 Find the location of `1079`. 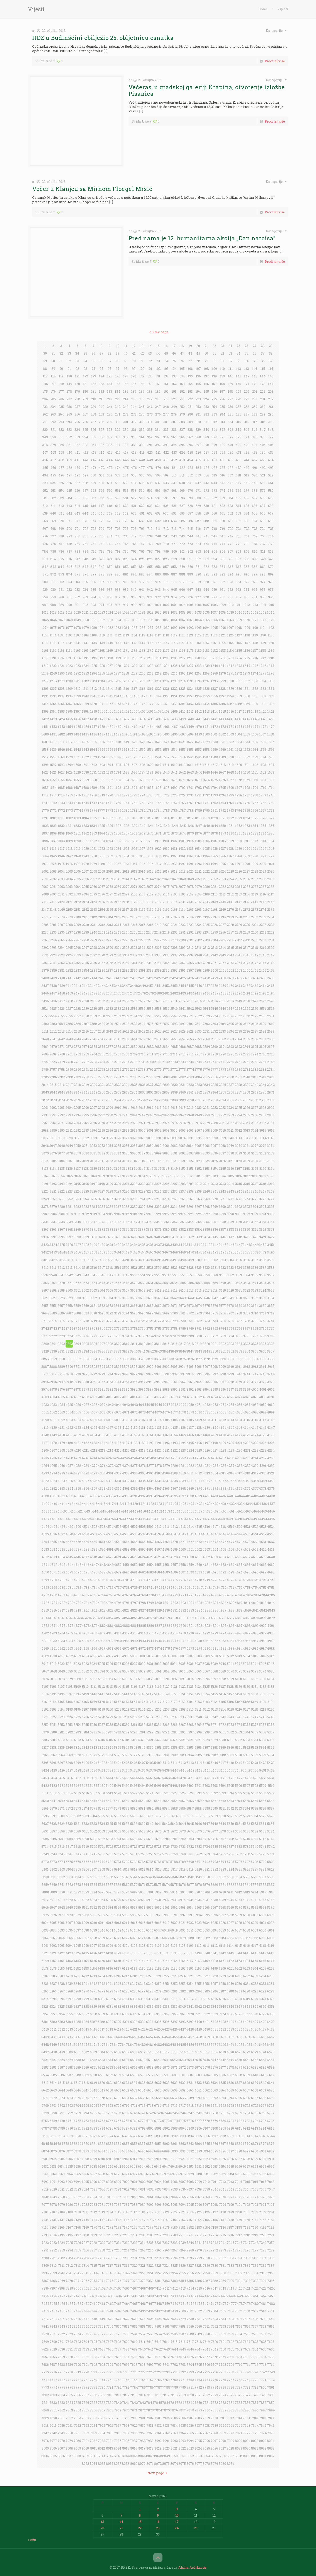

1079 is located at coordinates (85, 627).